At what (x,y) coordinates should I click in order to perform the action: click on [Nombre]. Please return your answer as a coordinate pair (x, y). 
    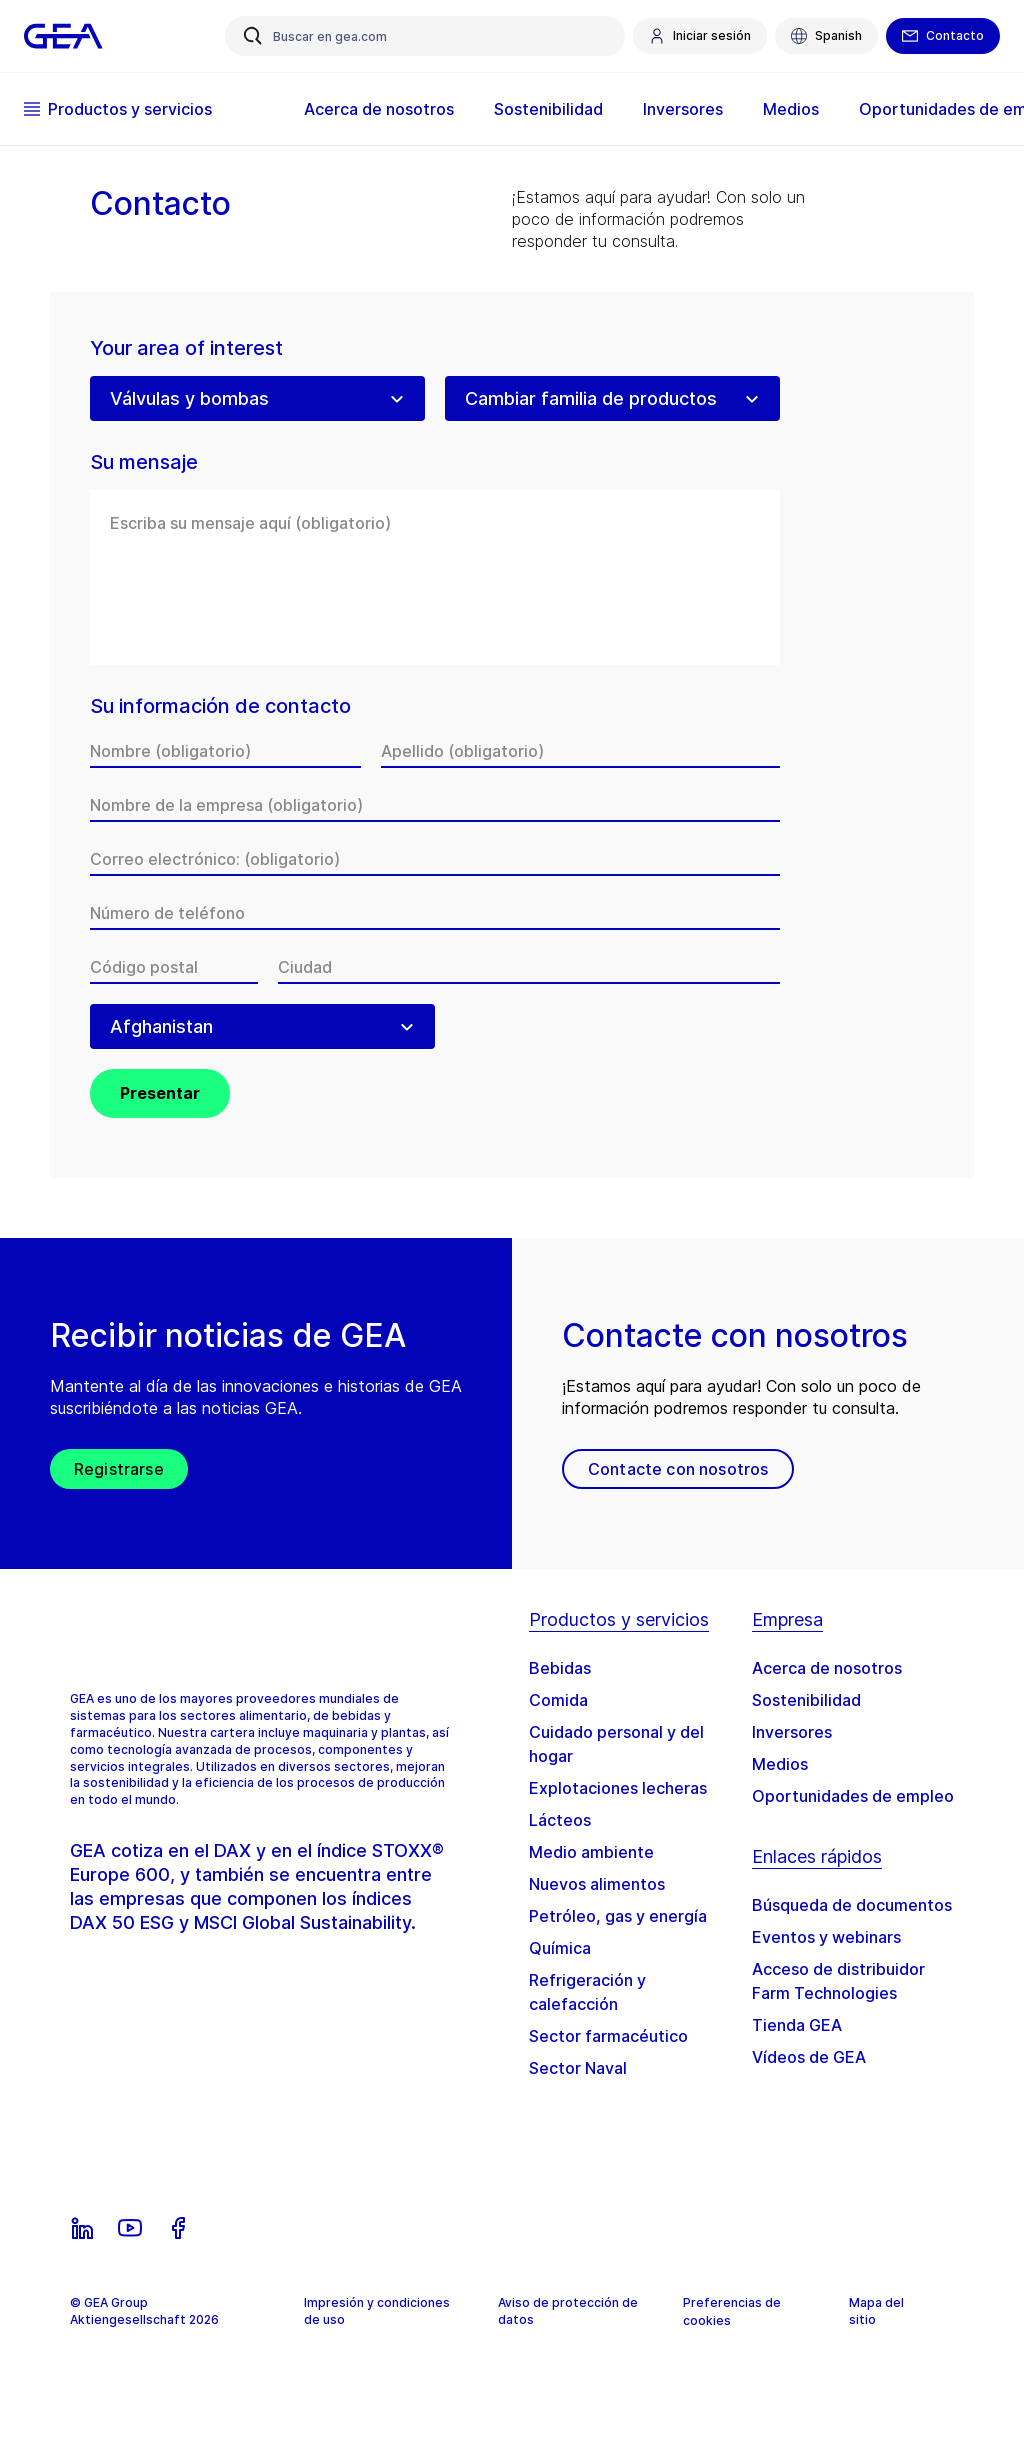
    Looking at the image, I should click on (225, 751).